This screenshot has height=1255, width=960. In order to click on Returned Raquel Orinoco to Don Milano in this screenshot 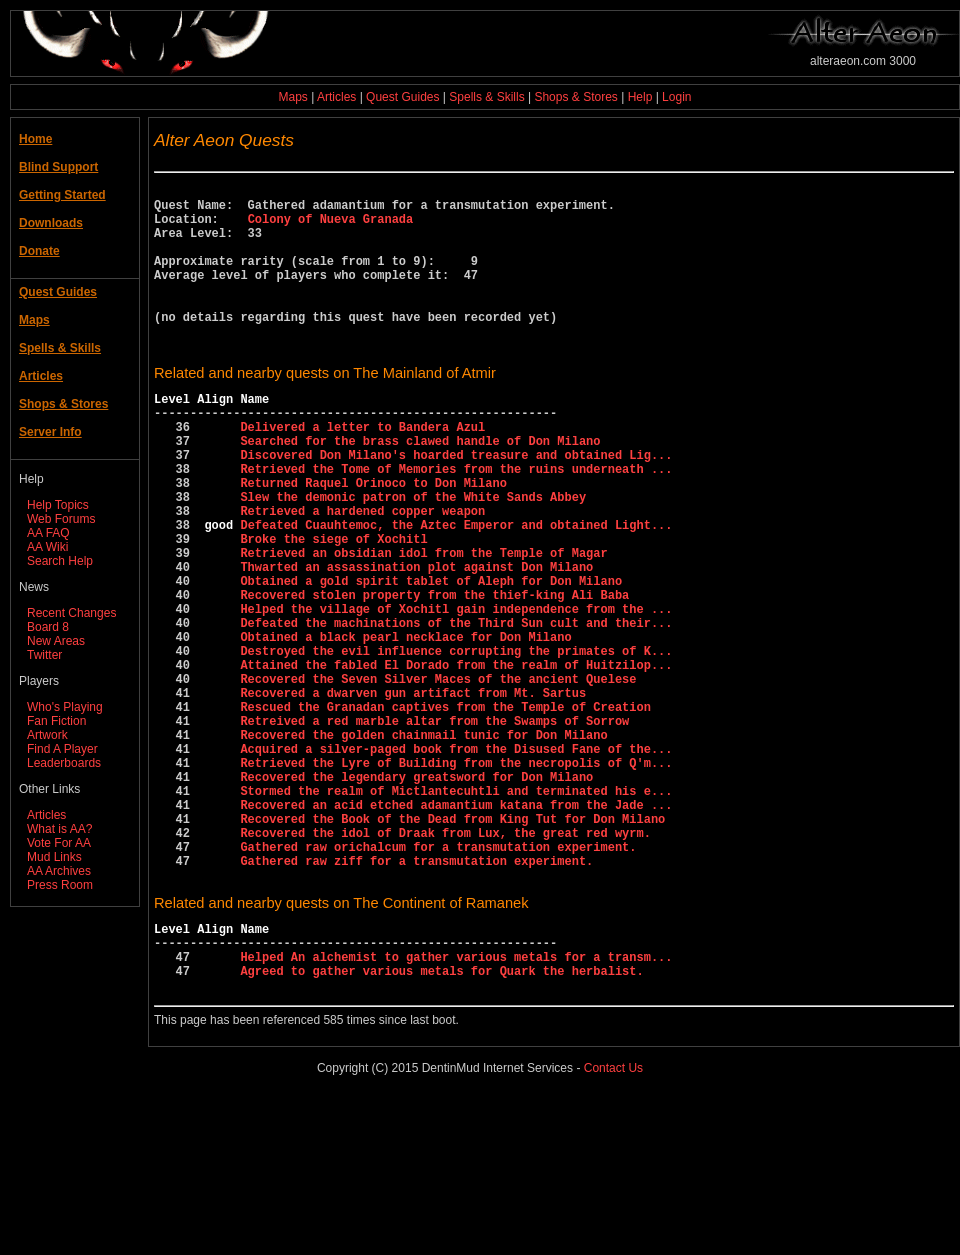, I will do `click(373, 539)`.